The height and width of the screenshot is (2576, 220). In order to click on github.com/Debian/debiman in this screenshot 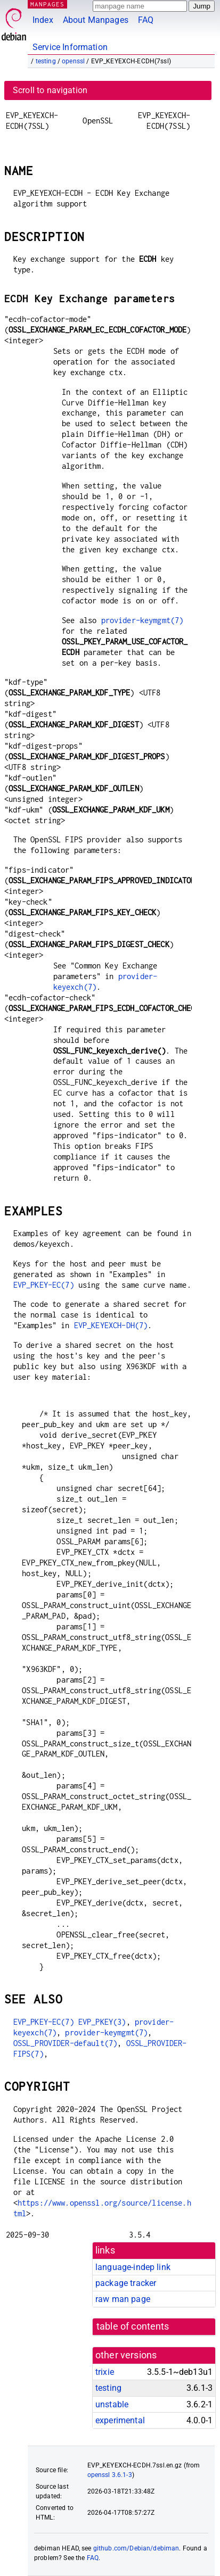, I will do `click(136, 2548)`.